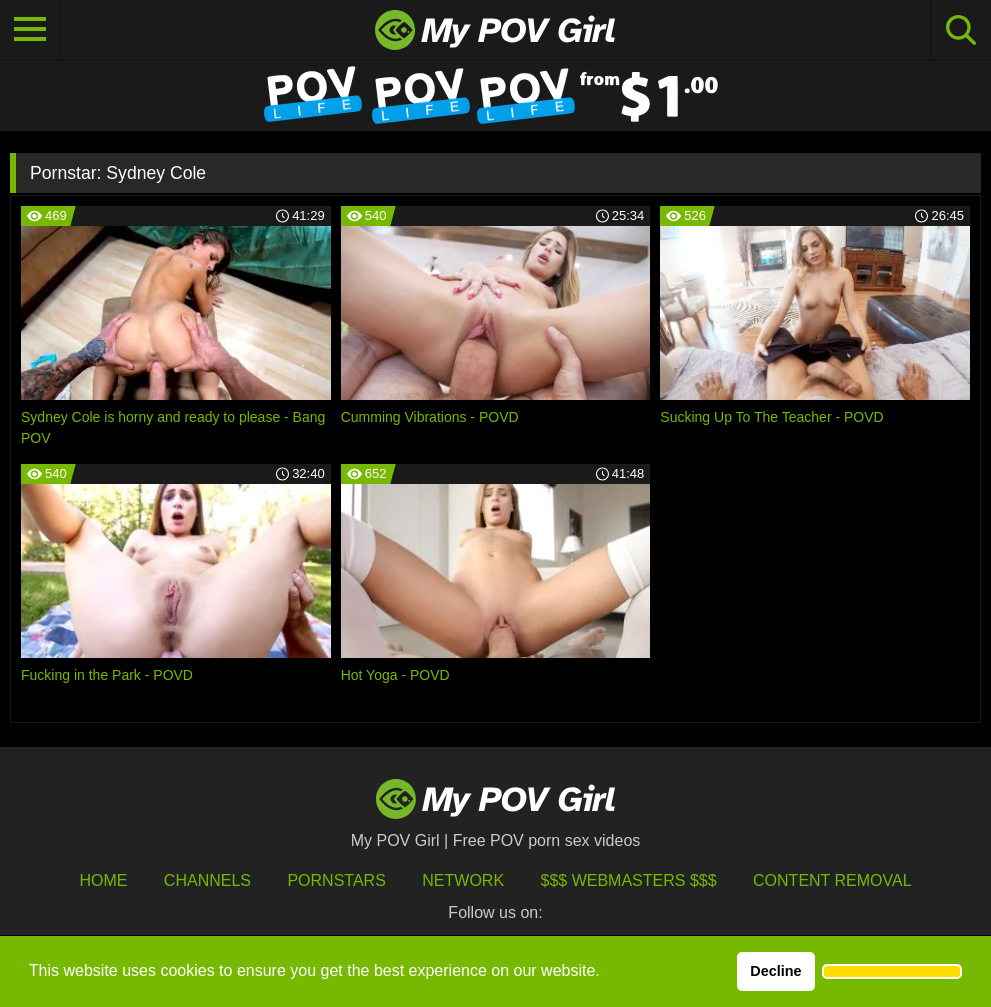  I want to click on Network, so click(463, 880).